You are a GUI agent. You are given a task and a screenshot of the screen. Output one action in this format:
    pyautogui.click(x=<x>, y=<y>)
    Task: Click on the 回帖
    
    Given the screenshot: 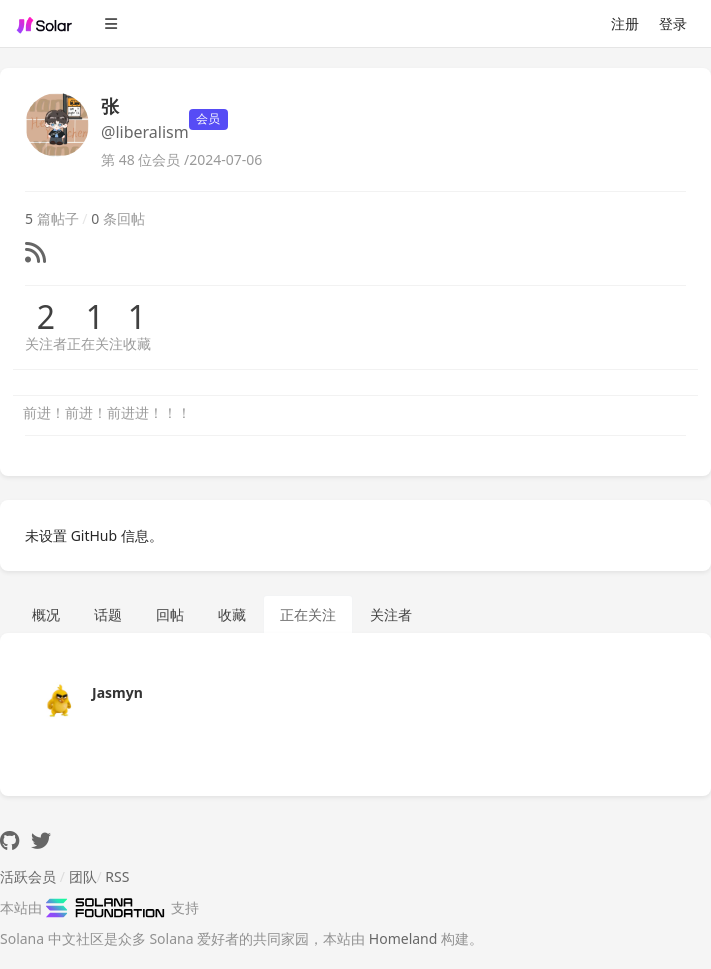 What is the action you would take?
    pyautogui.click(x=170, y=614)
    